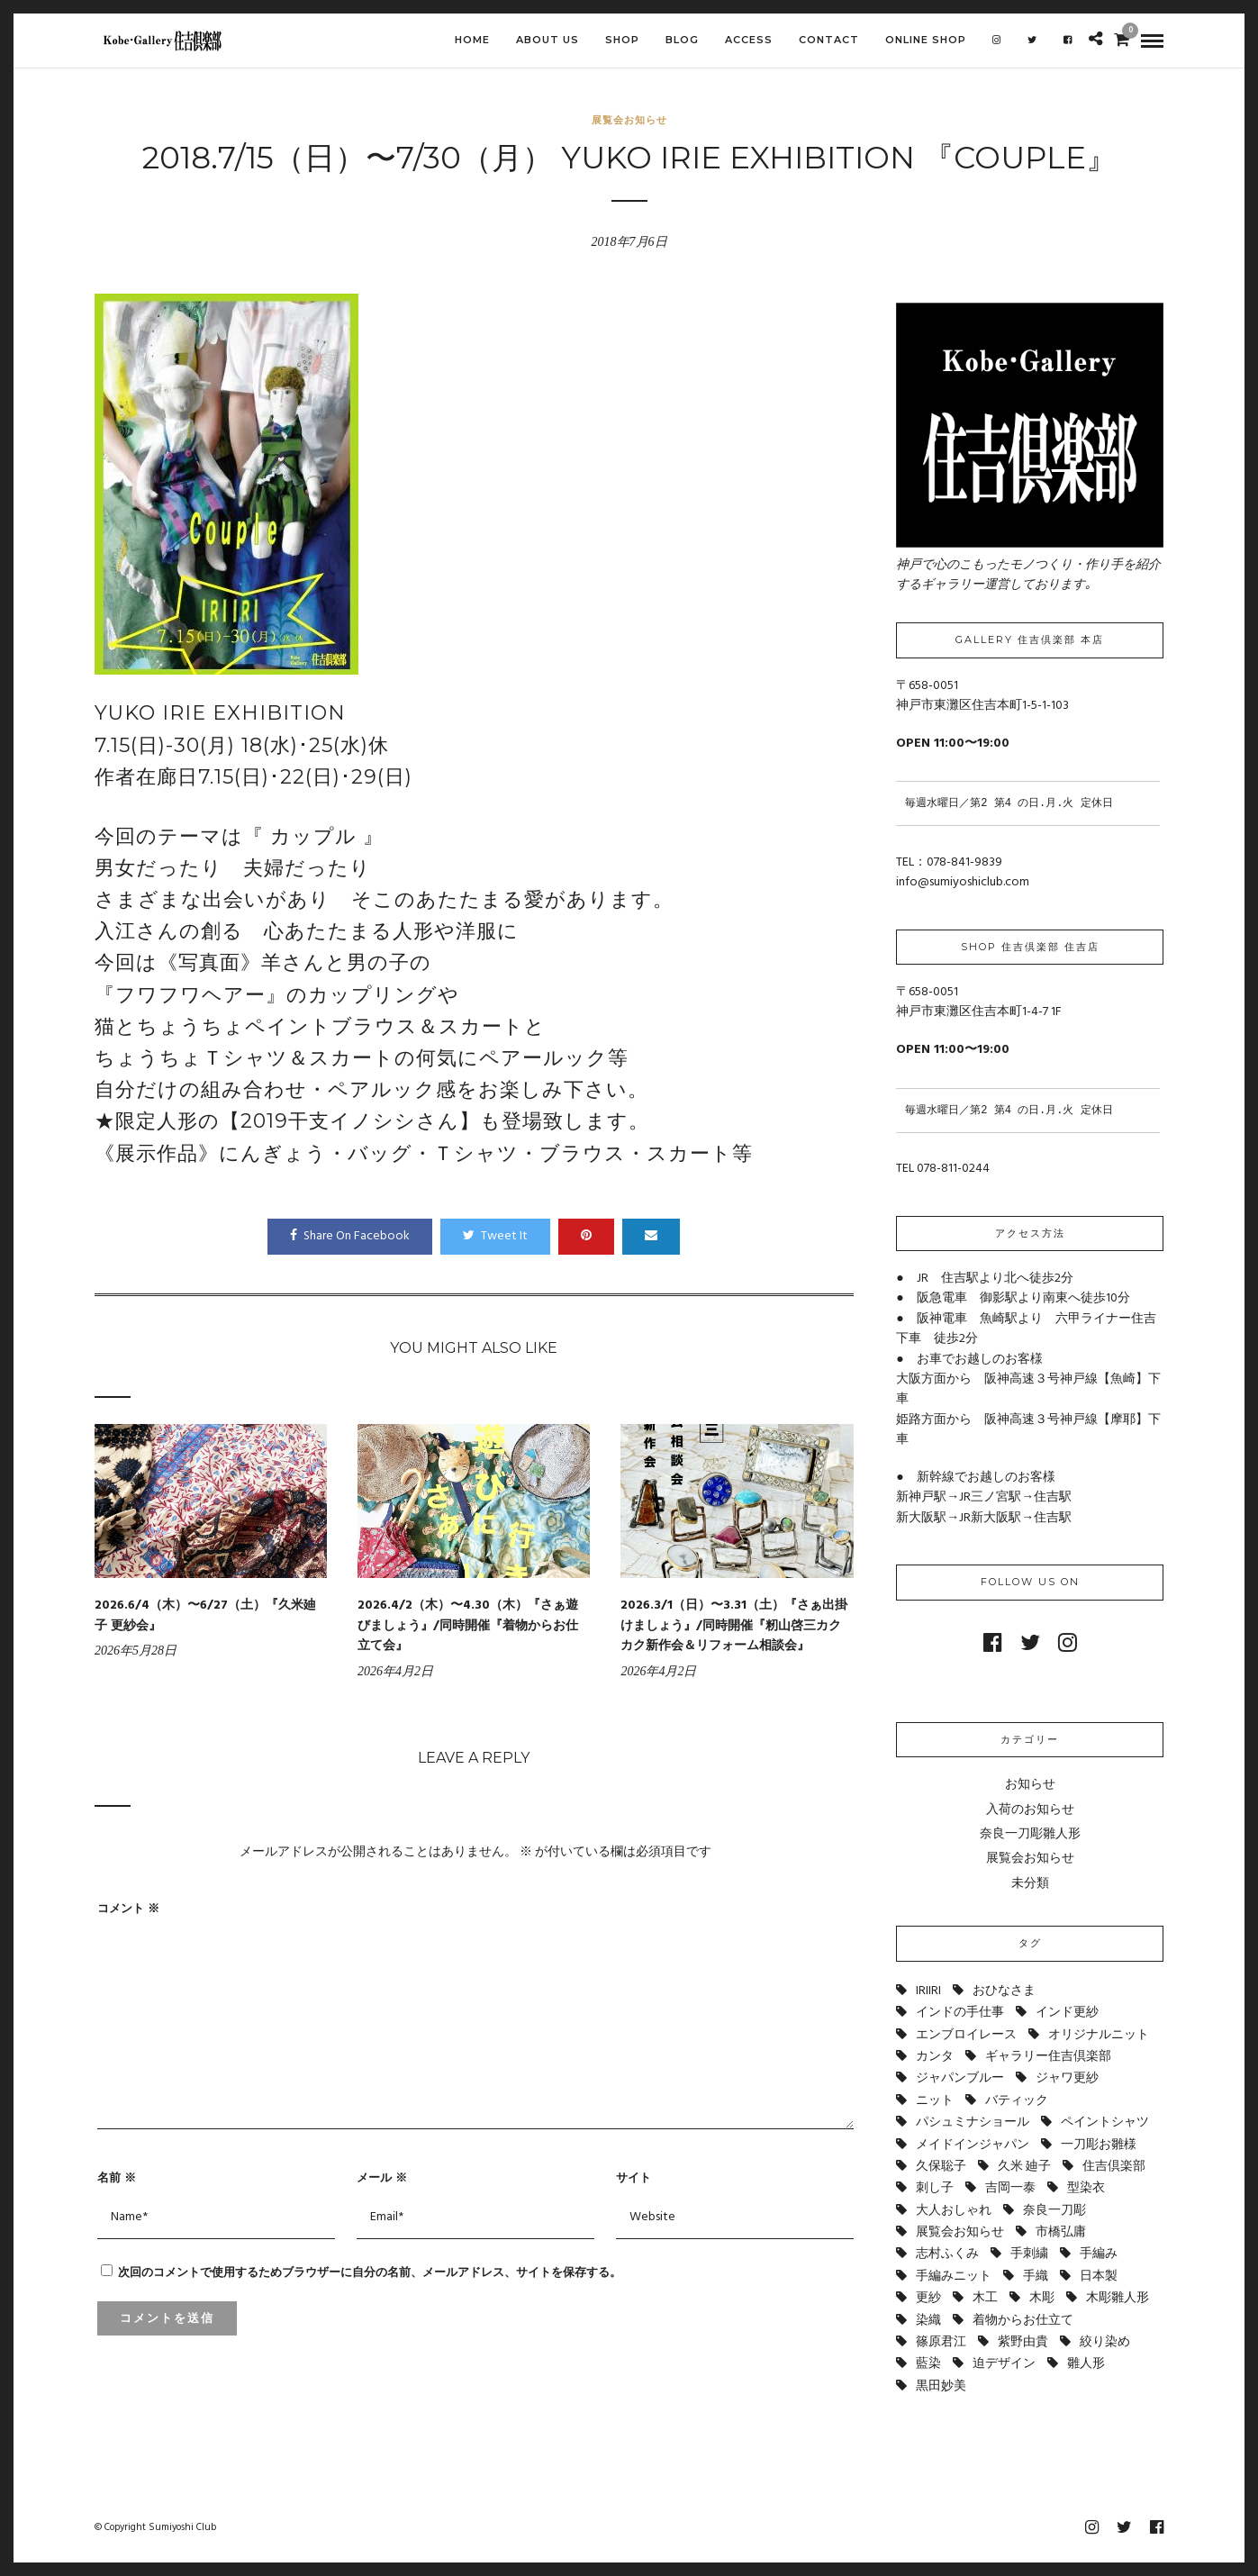  I want to click on お知らせ, so click(1030, 1784).